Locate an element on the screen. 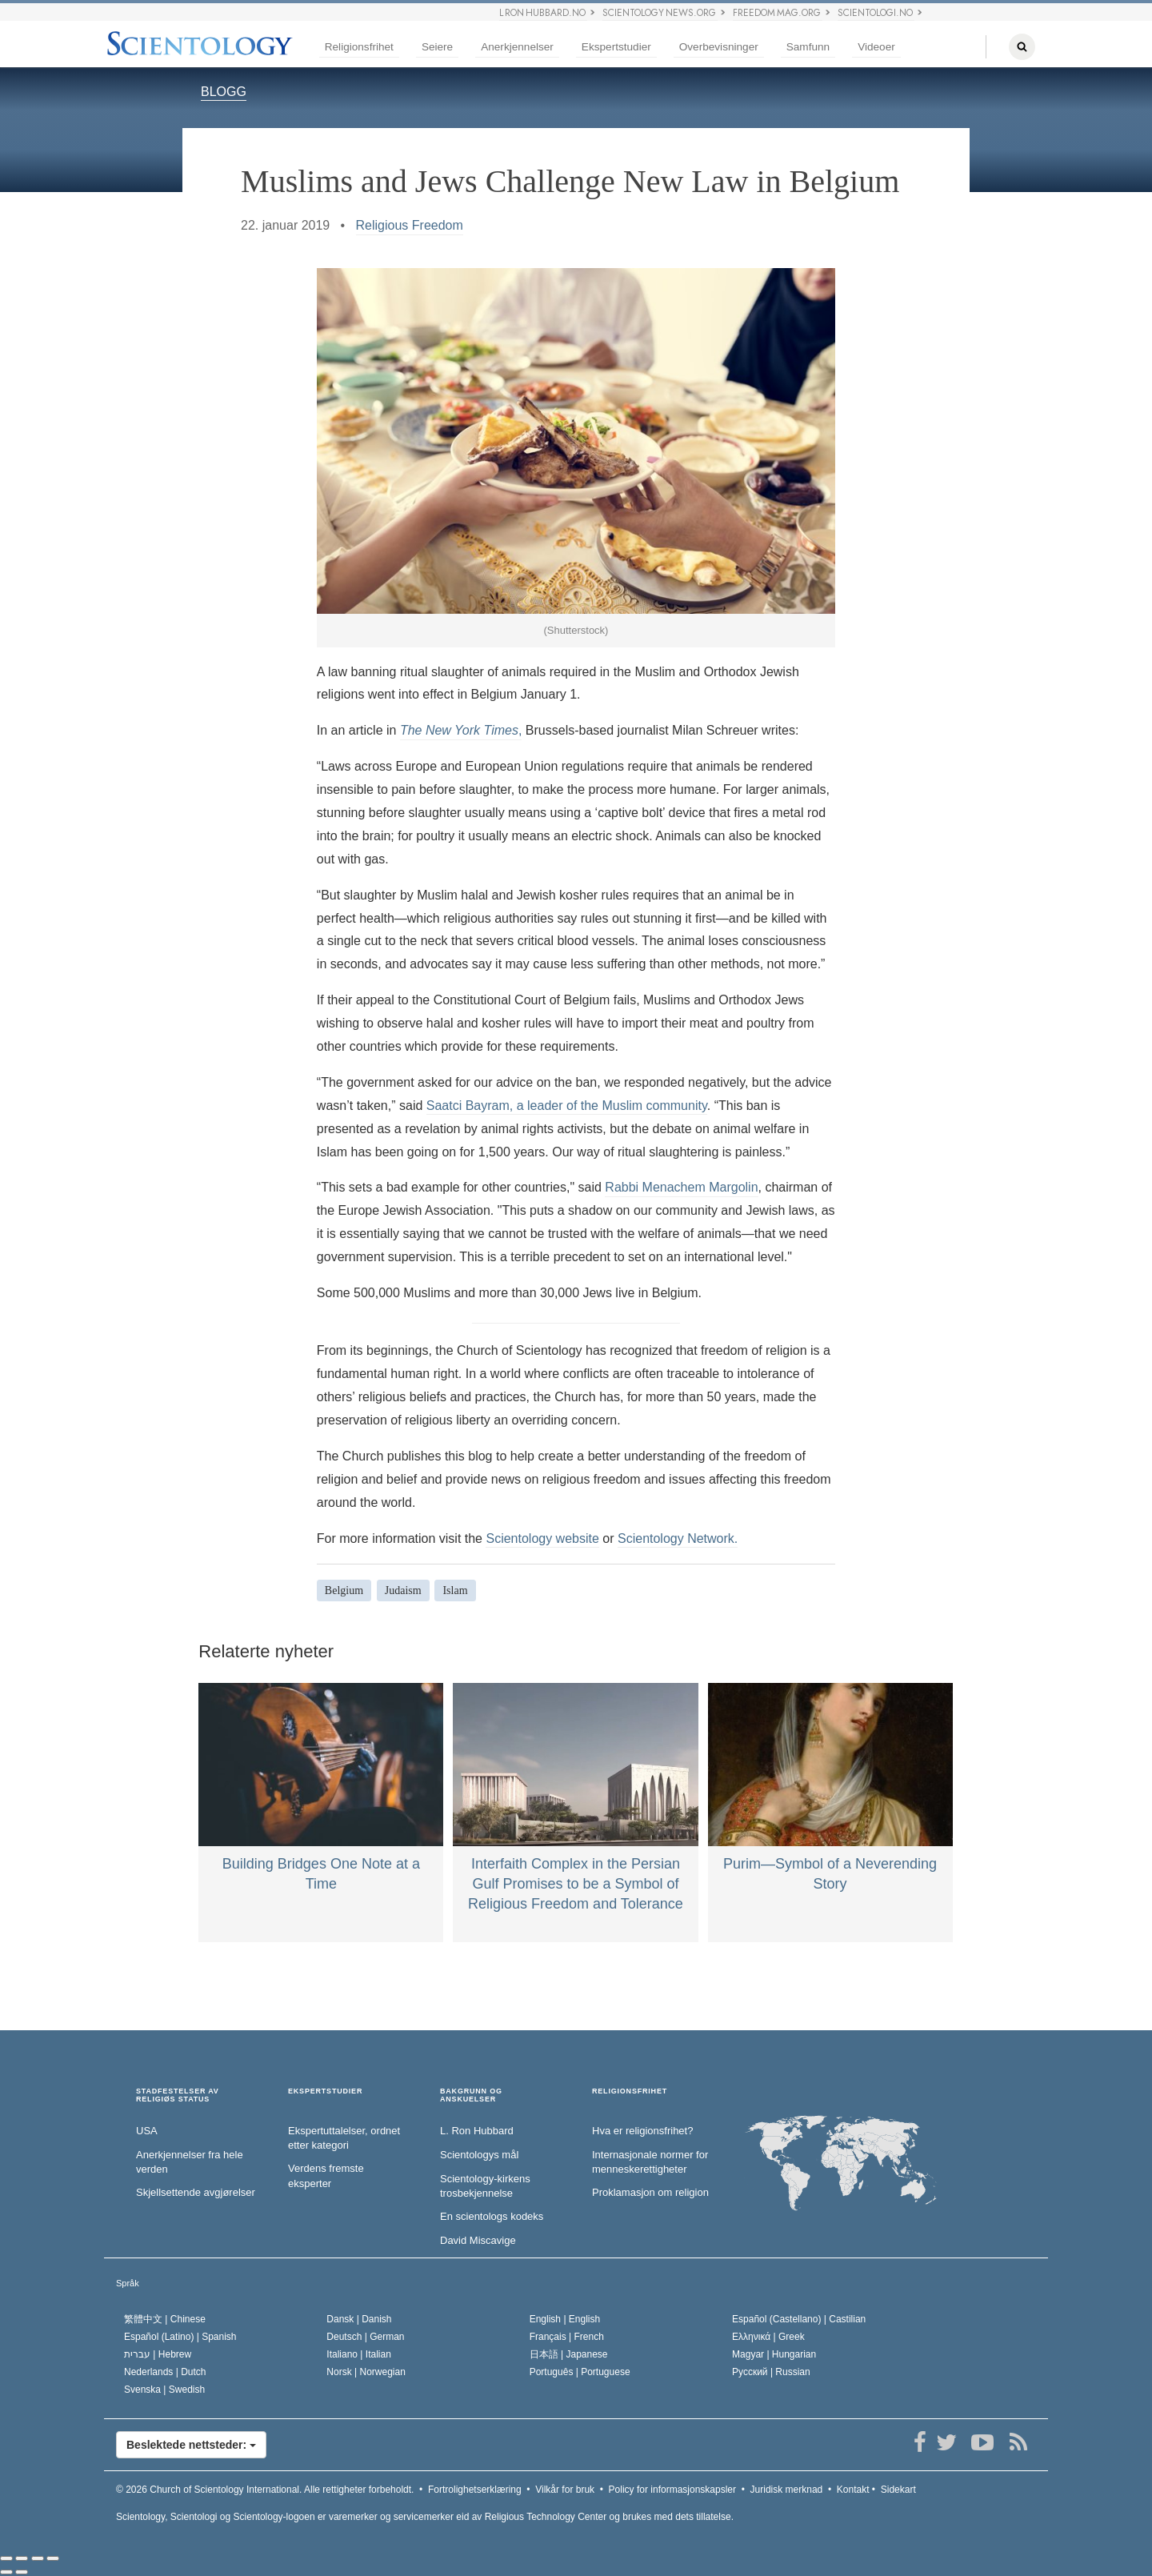 This screenshot has width=1152, height=2576. Deutsch | is located at coordinates (365, 2336).